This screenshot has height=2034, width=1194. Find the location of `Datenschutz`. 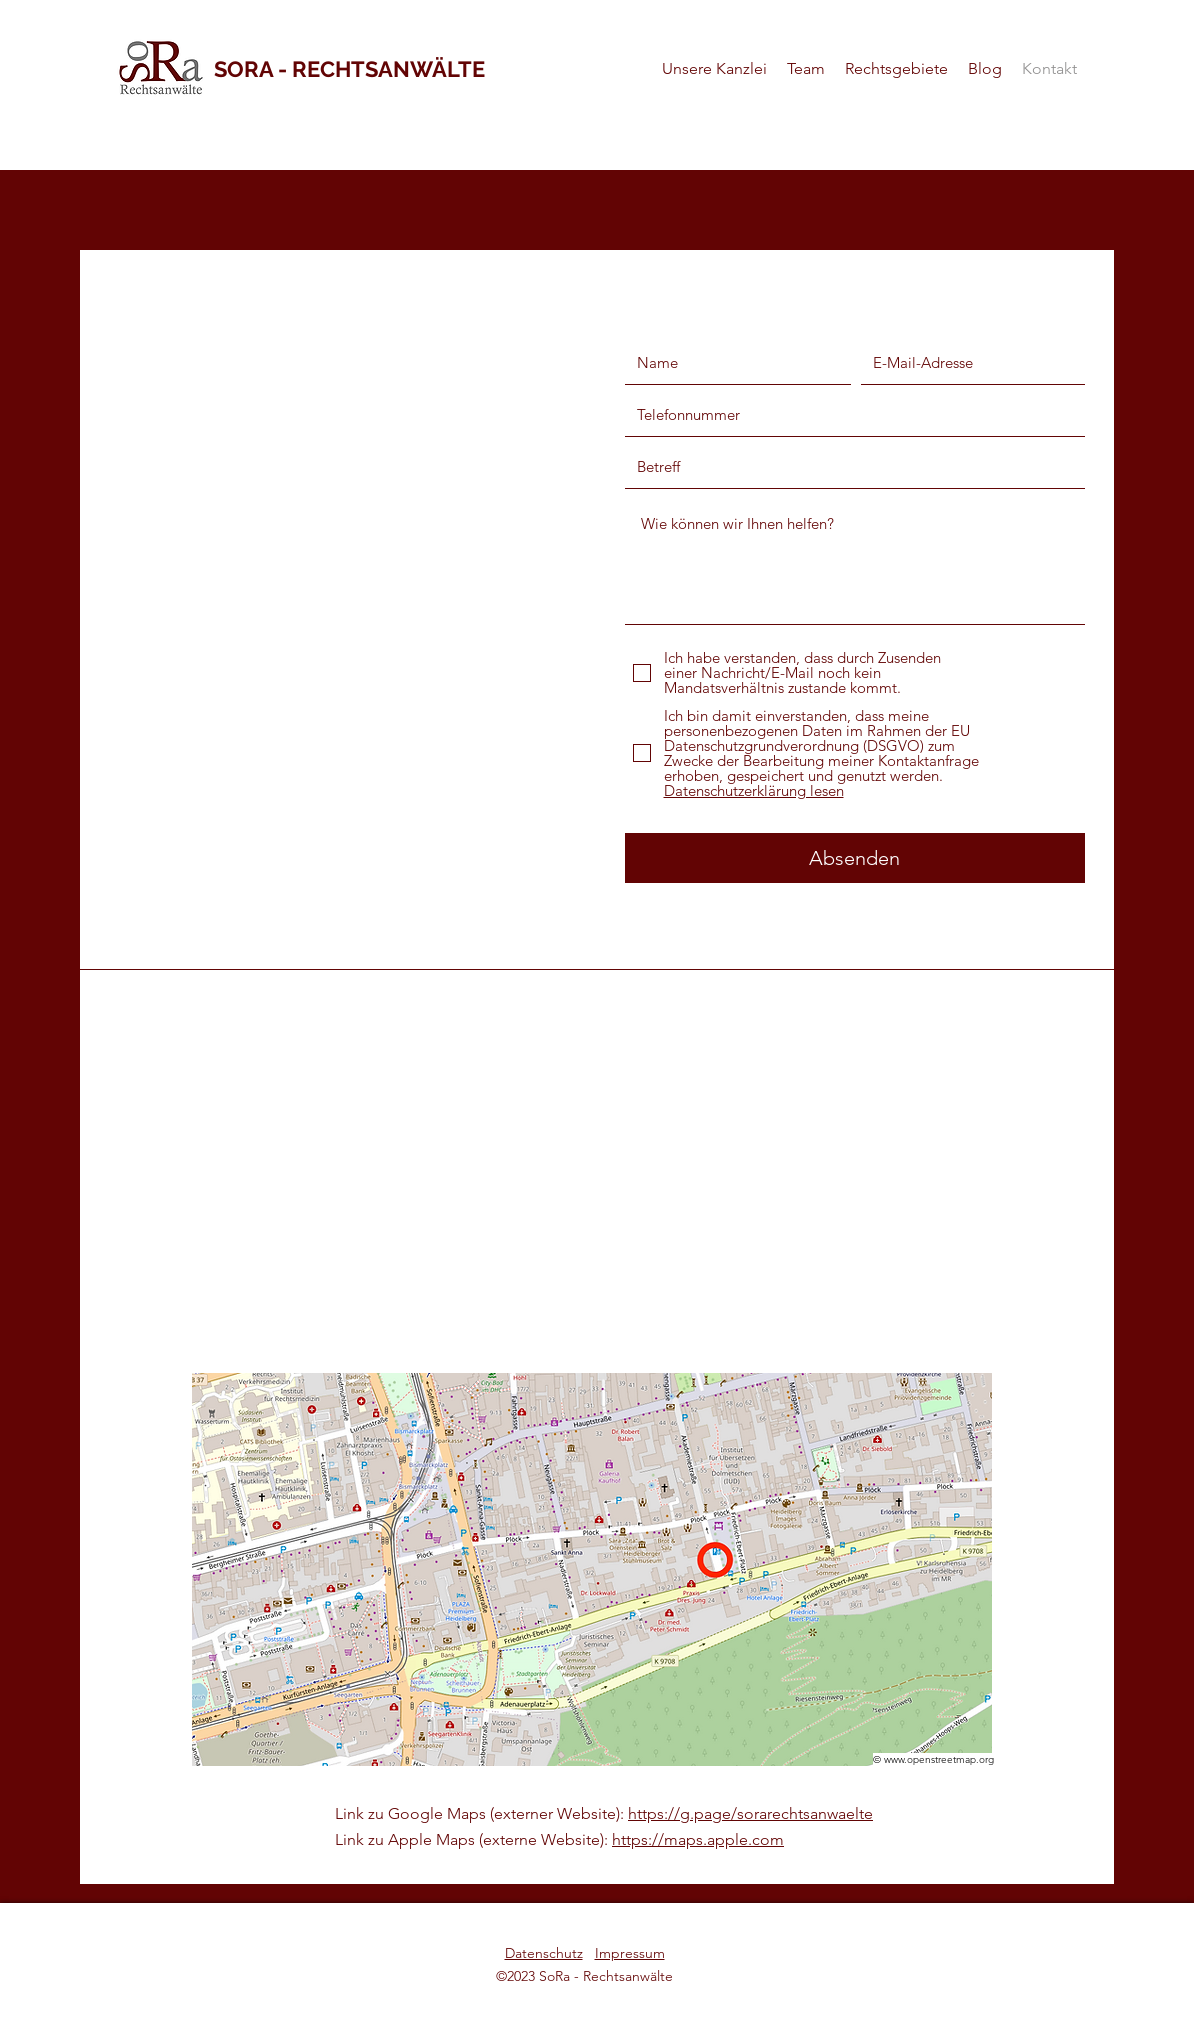

Datenschutz is located at coordinates (544, 1953).